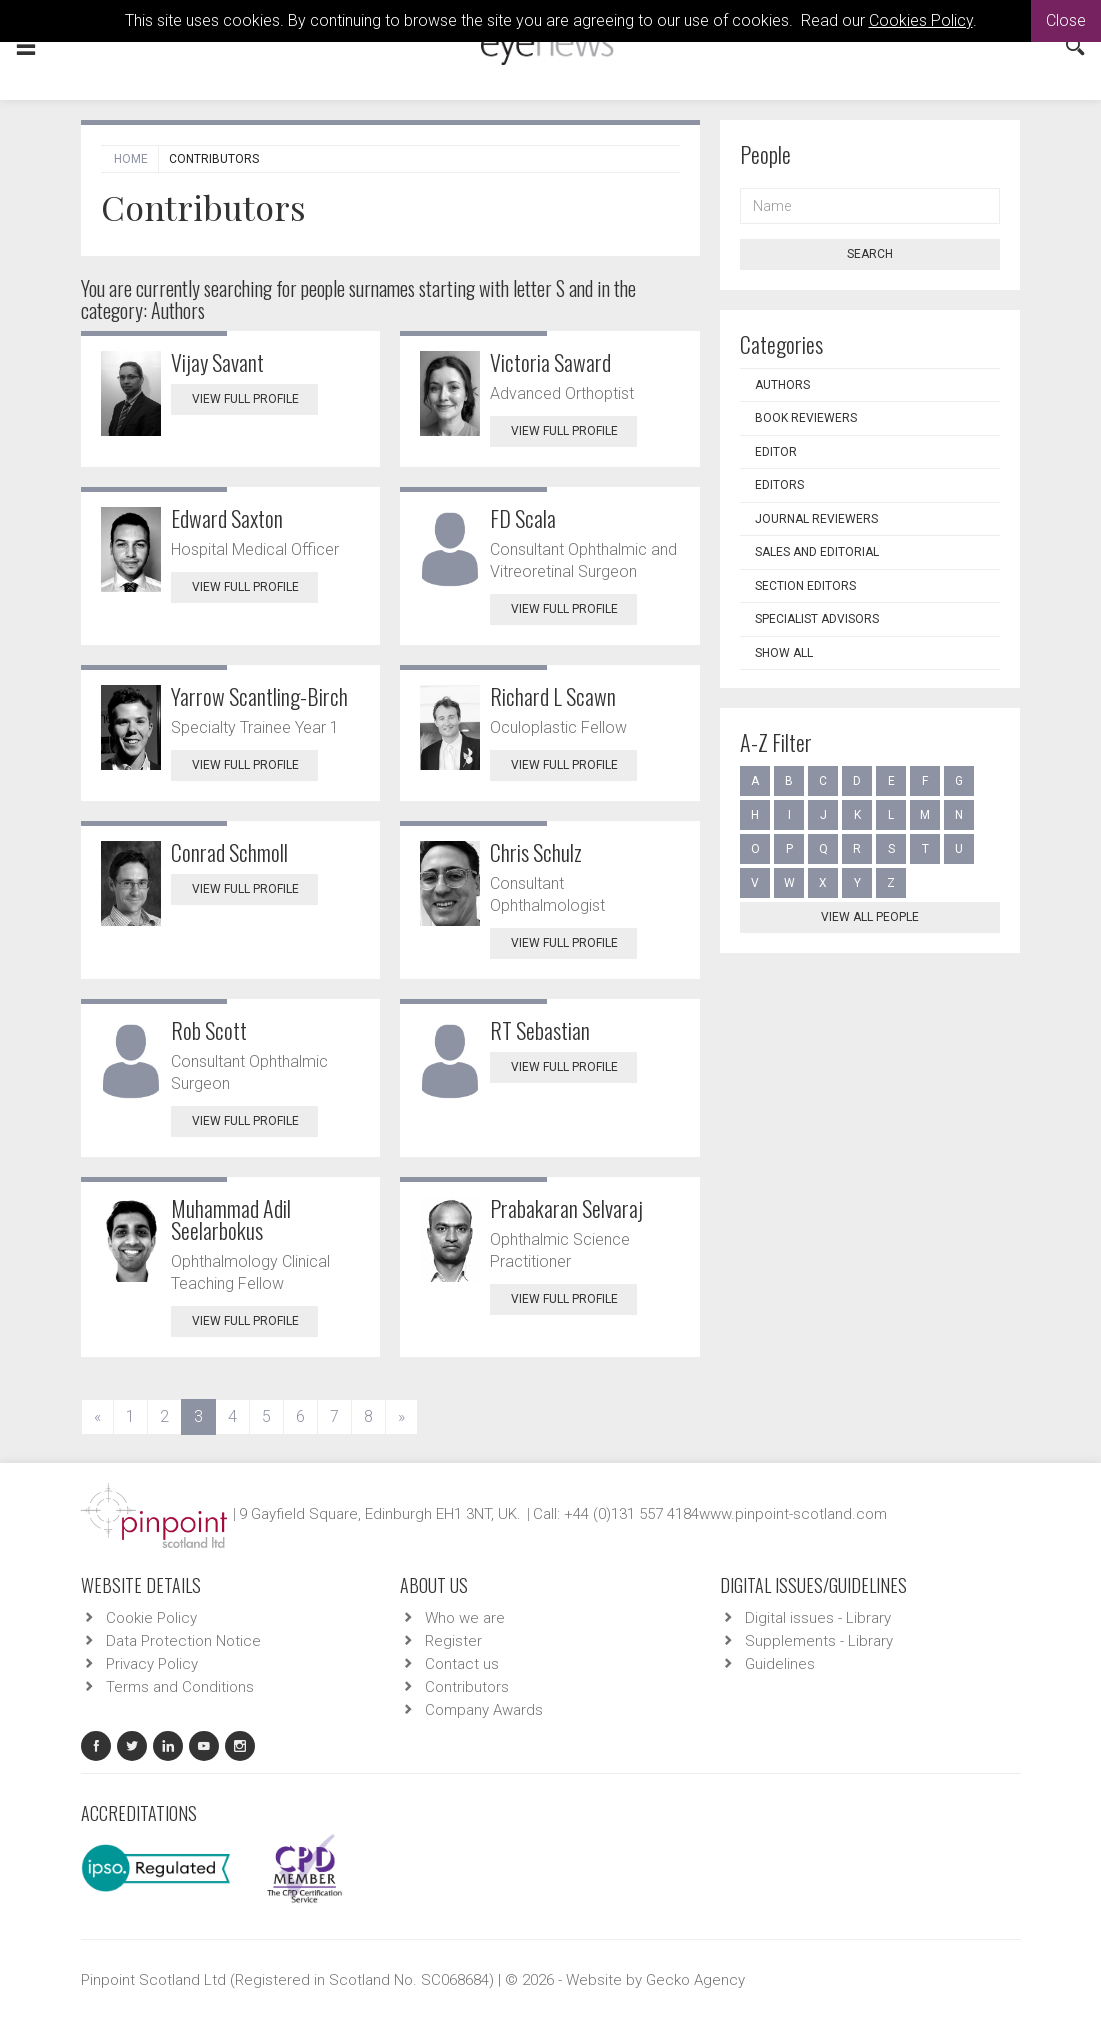  I want to click on Conrad Schmoll, so click(229, 852).